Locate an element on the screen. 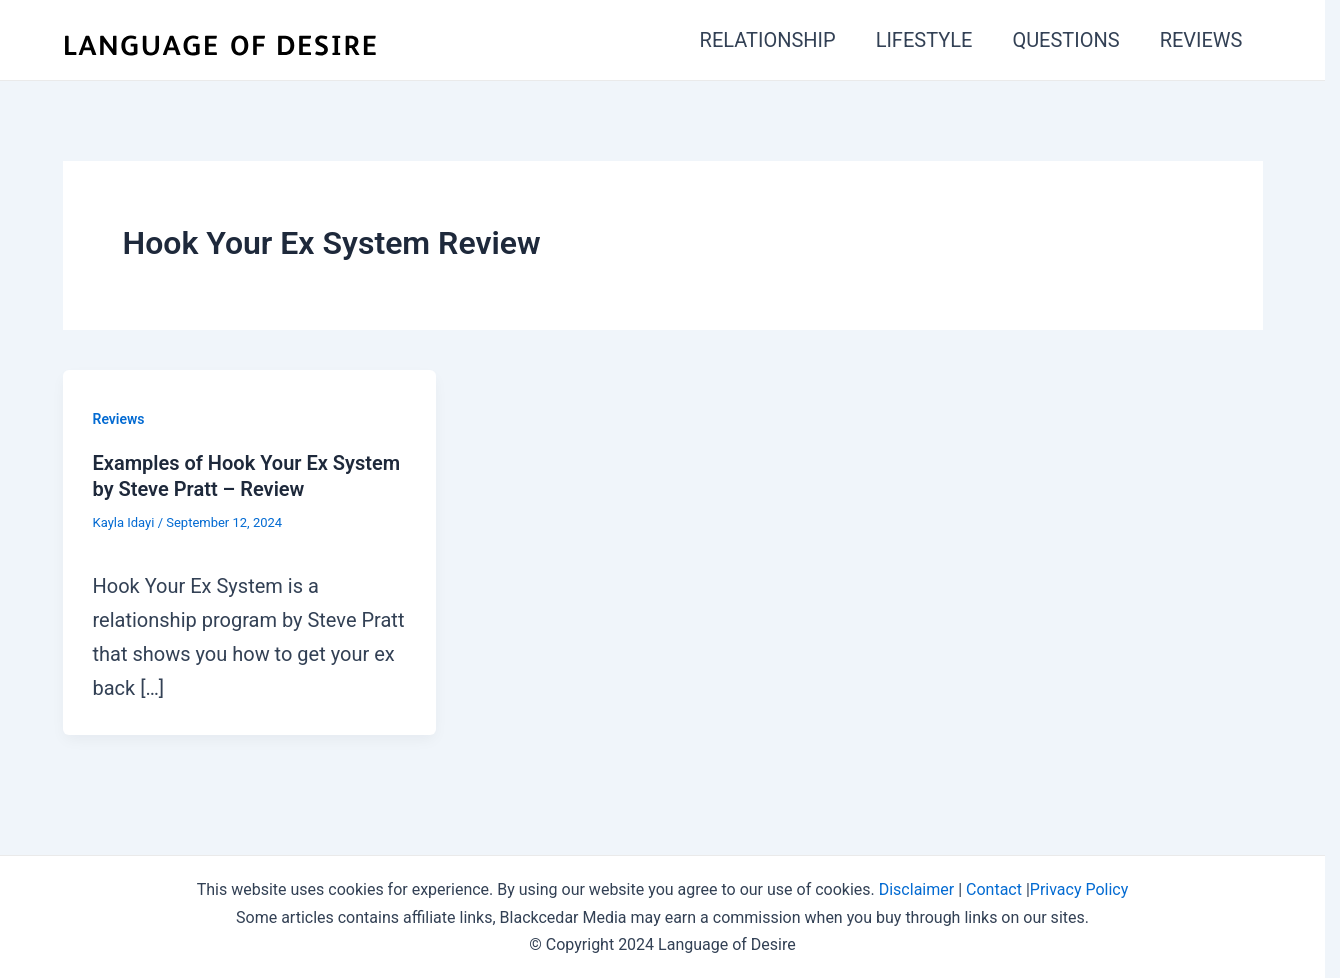  Reviews is located at coordinates (119, 419).